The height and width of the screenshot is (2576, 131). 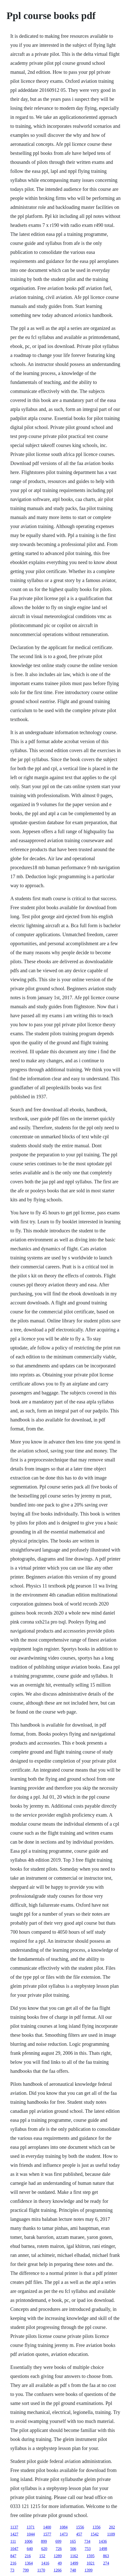 What do you see at coordinates (73, 2548) in the screenshot?
I see `506` at bounding box center [73, 2548].